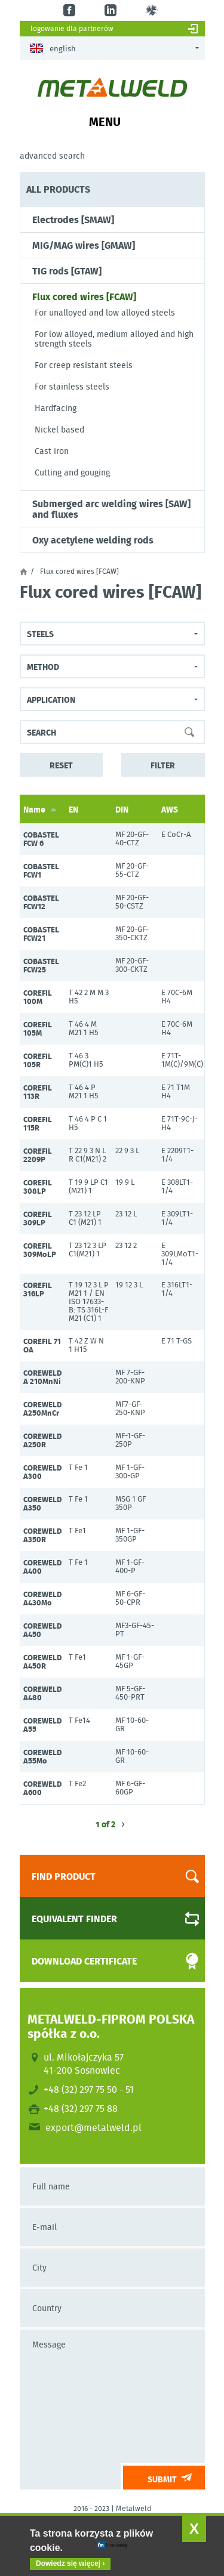 Image resolution: width=224 pixels, height=2576 pixels. Describe the element at coordinates (37, 1028) in the screenshot. I see `COREFIL 105M` at that location.